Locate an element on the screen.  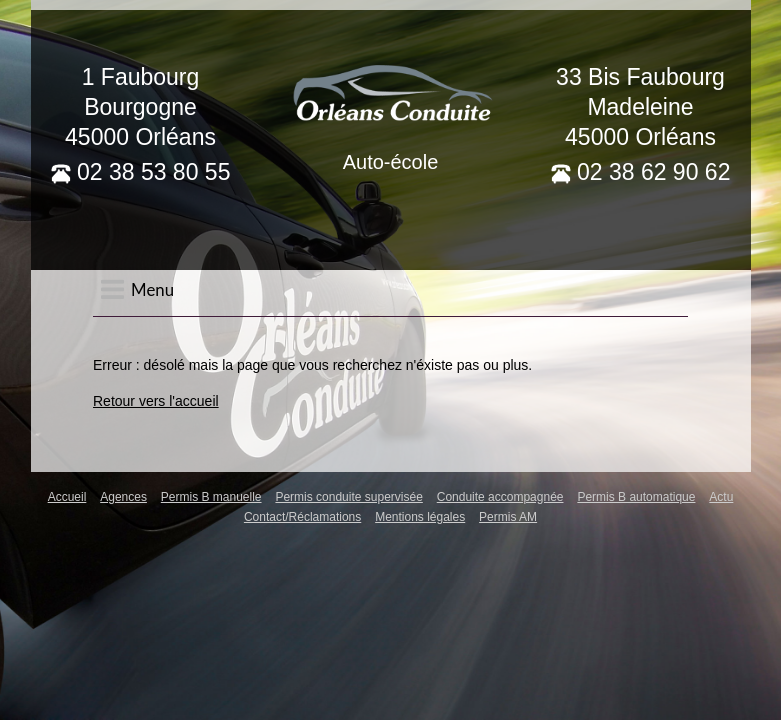
Retour vers l'accueil is located at coordinates (156, 401).